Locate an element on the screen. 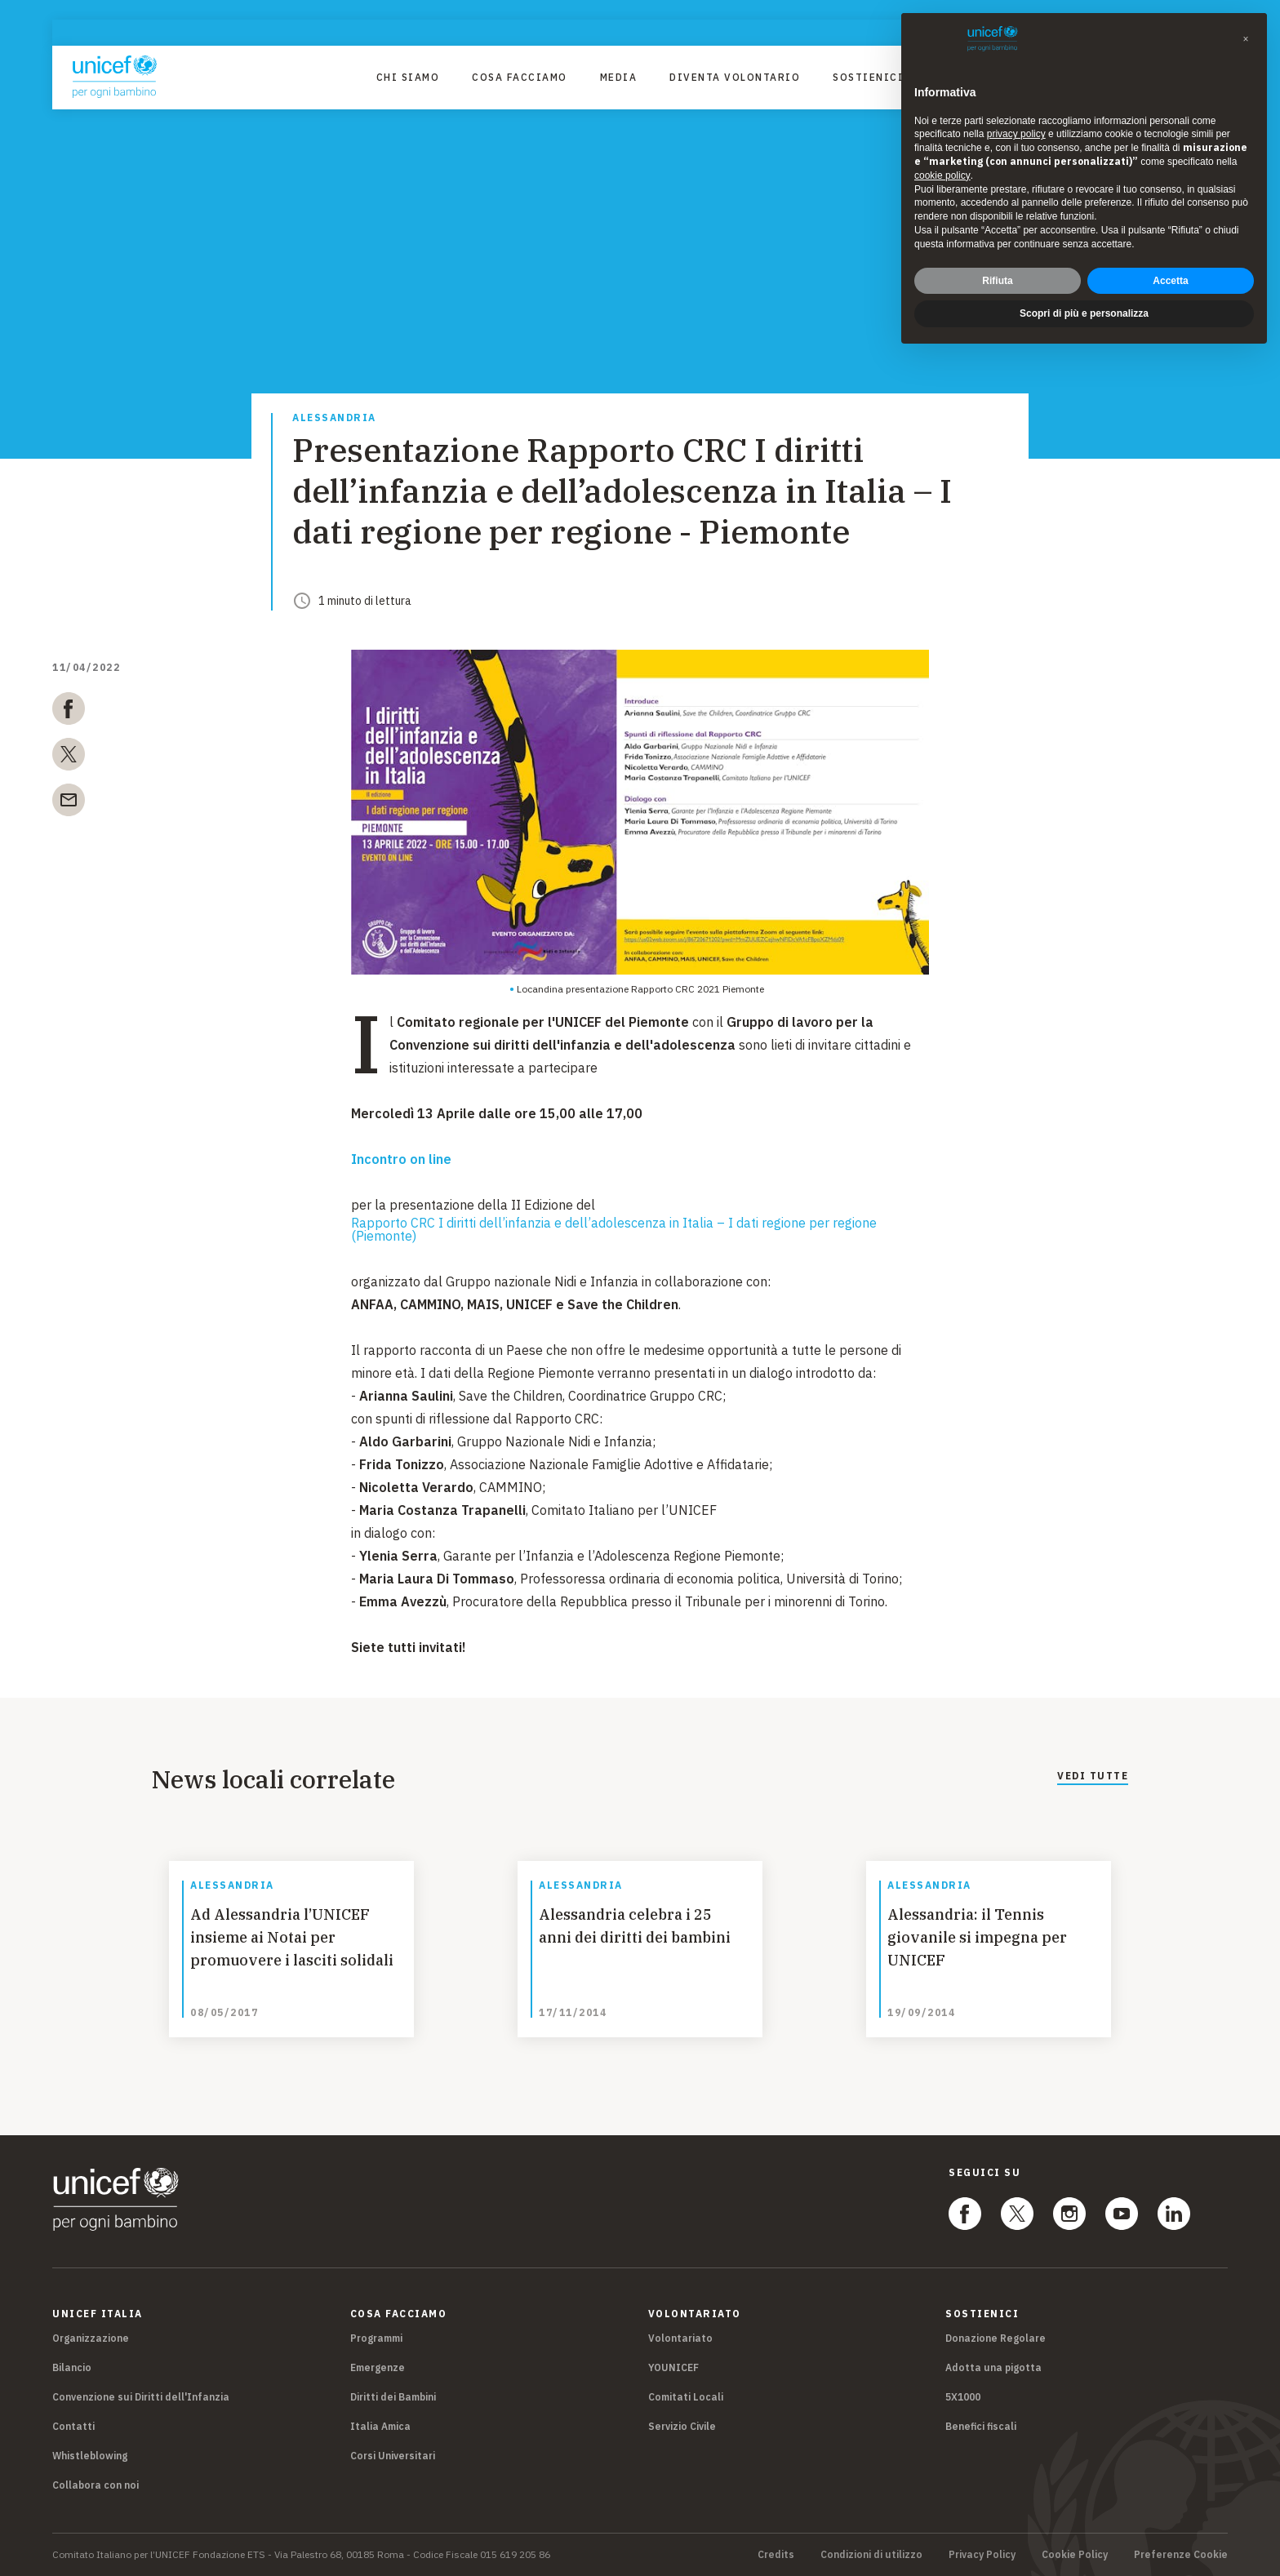 The image size is (1280, 2576). 5X1000 is located at coordinates (962, 2397).